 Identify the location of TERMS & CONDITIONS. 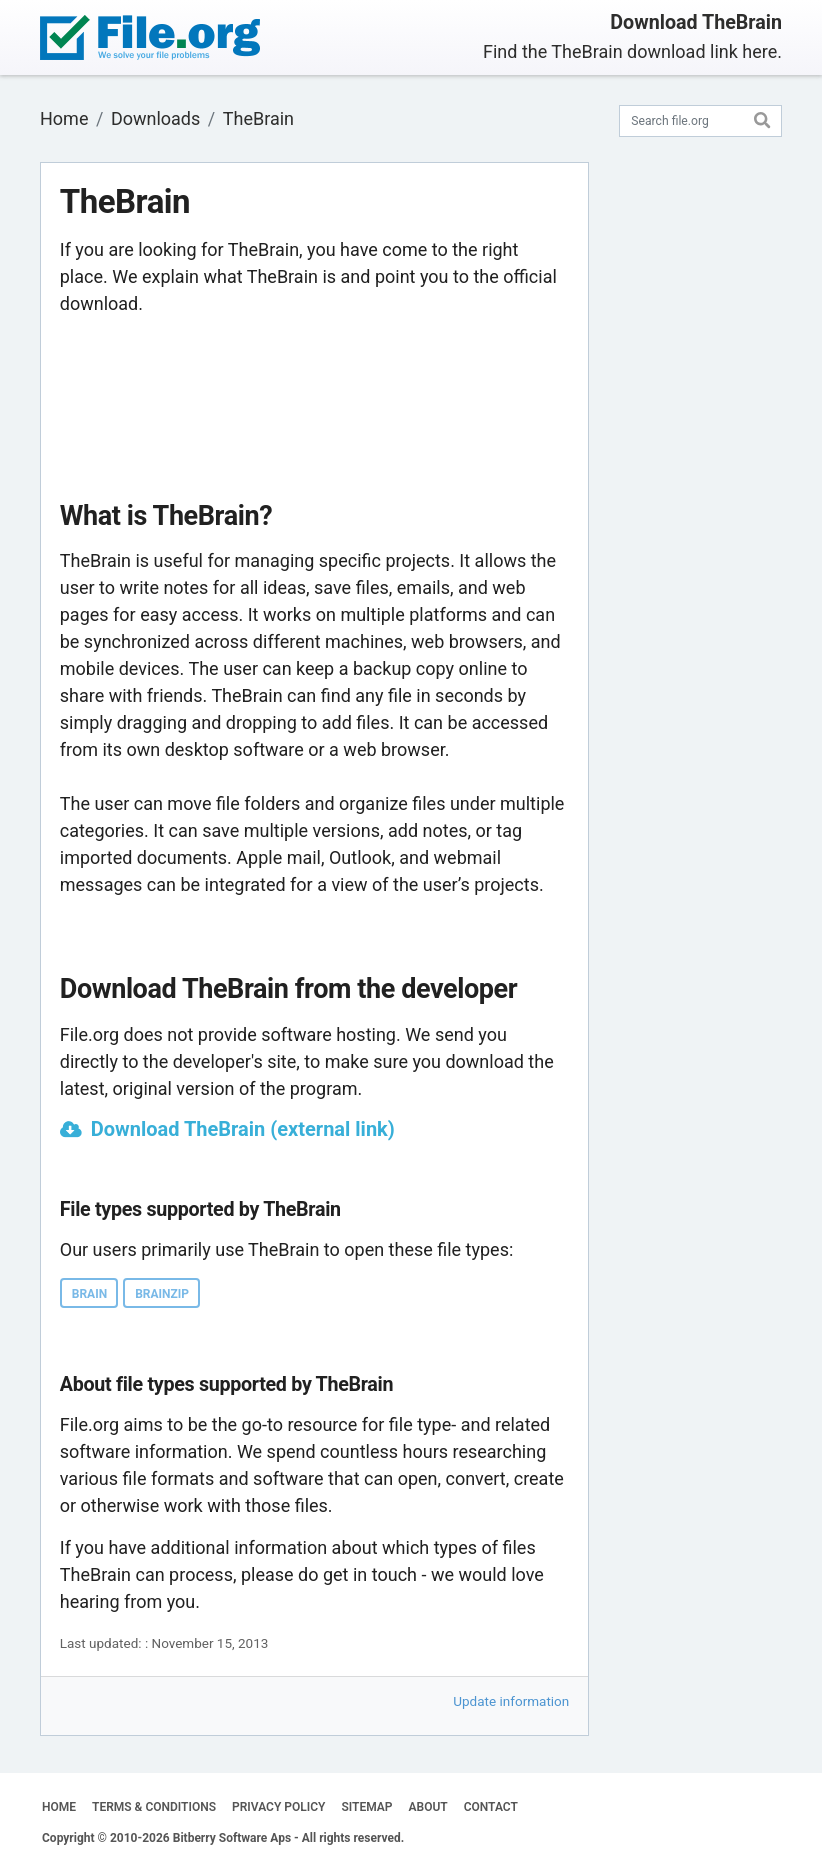
(154, 1807).